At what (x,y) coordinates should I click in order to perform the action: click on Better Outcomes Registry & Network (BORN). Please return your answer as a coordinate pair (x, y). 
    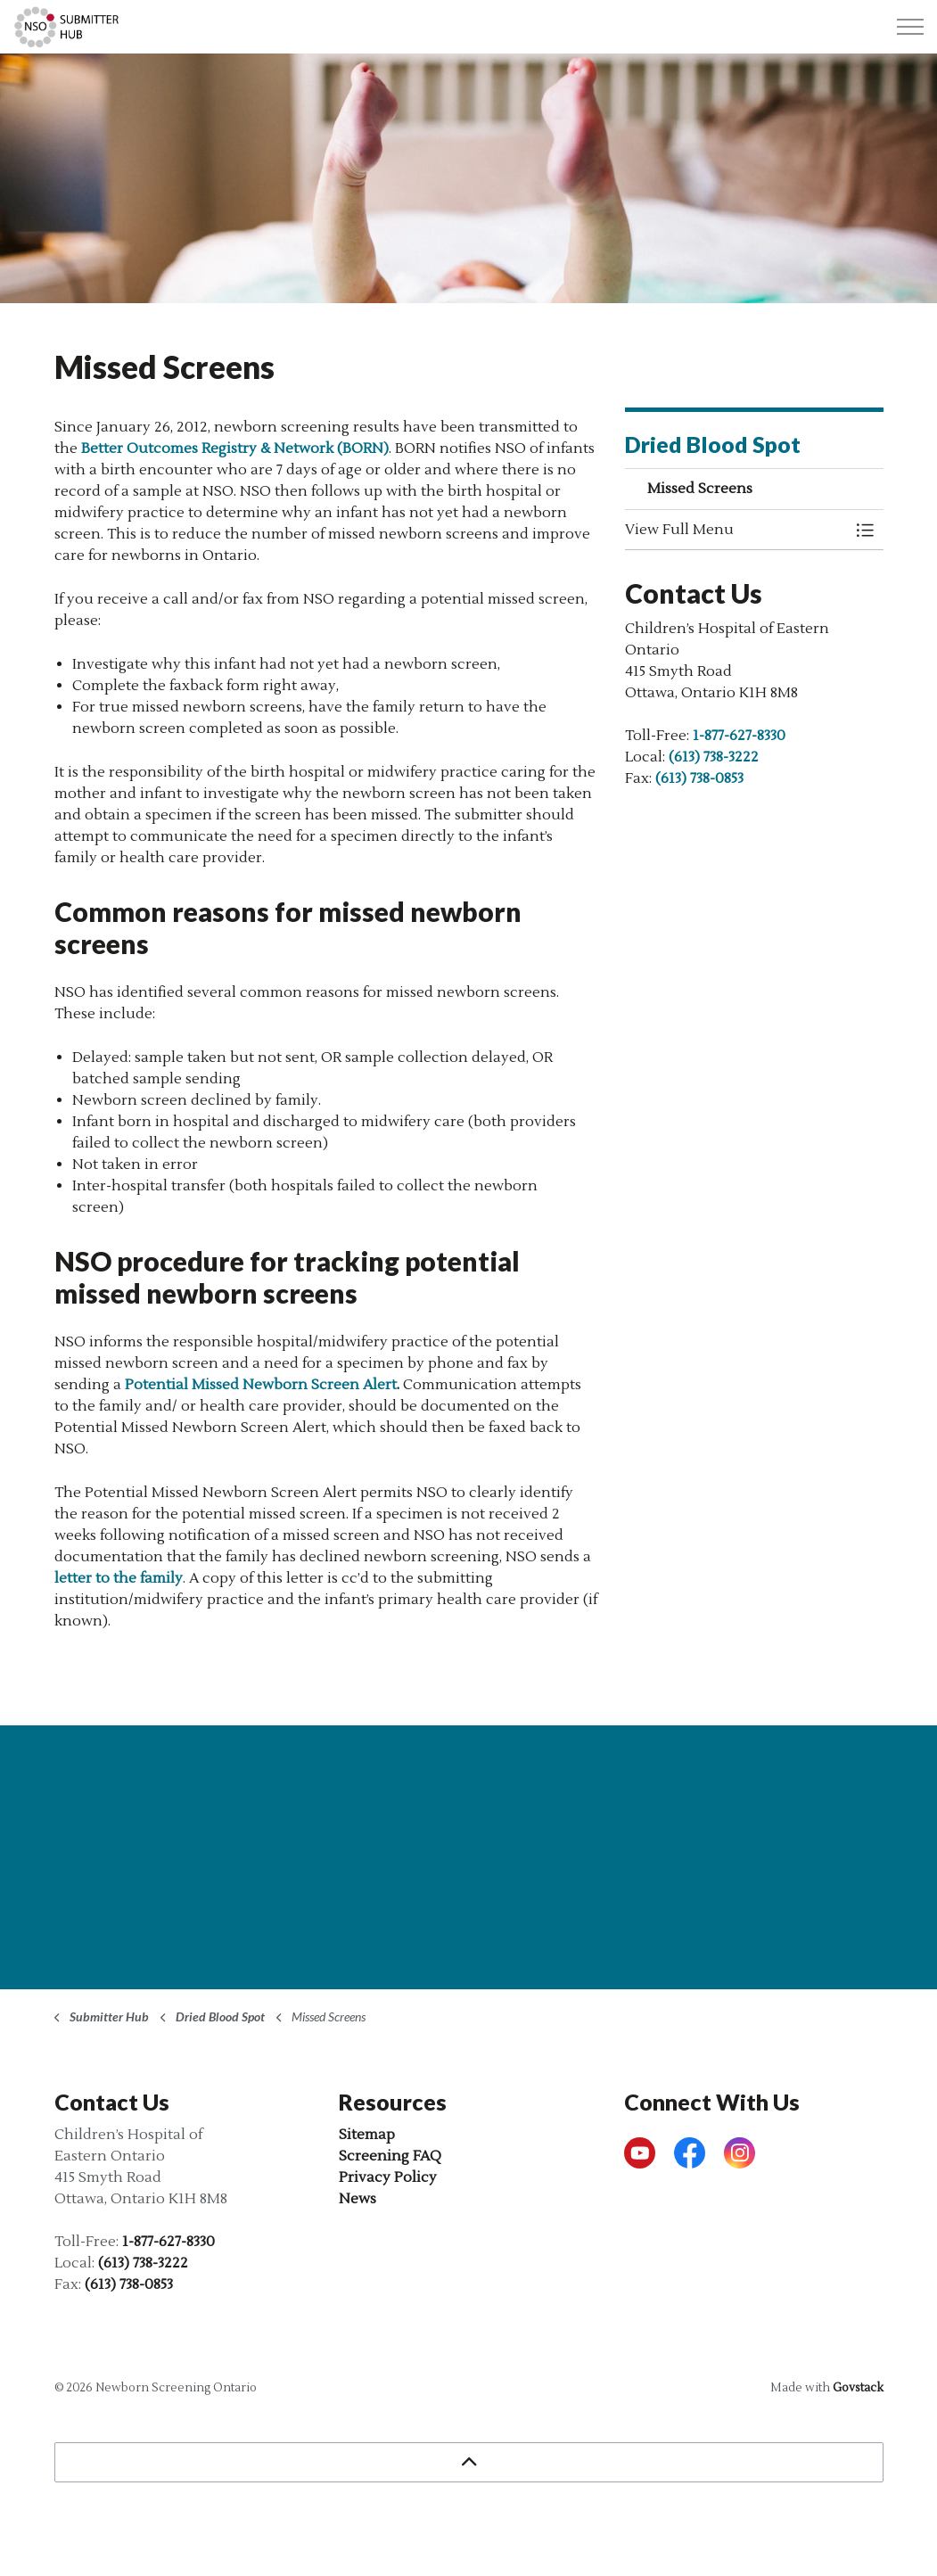
    Looking at the image, I should click on (235, 448).